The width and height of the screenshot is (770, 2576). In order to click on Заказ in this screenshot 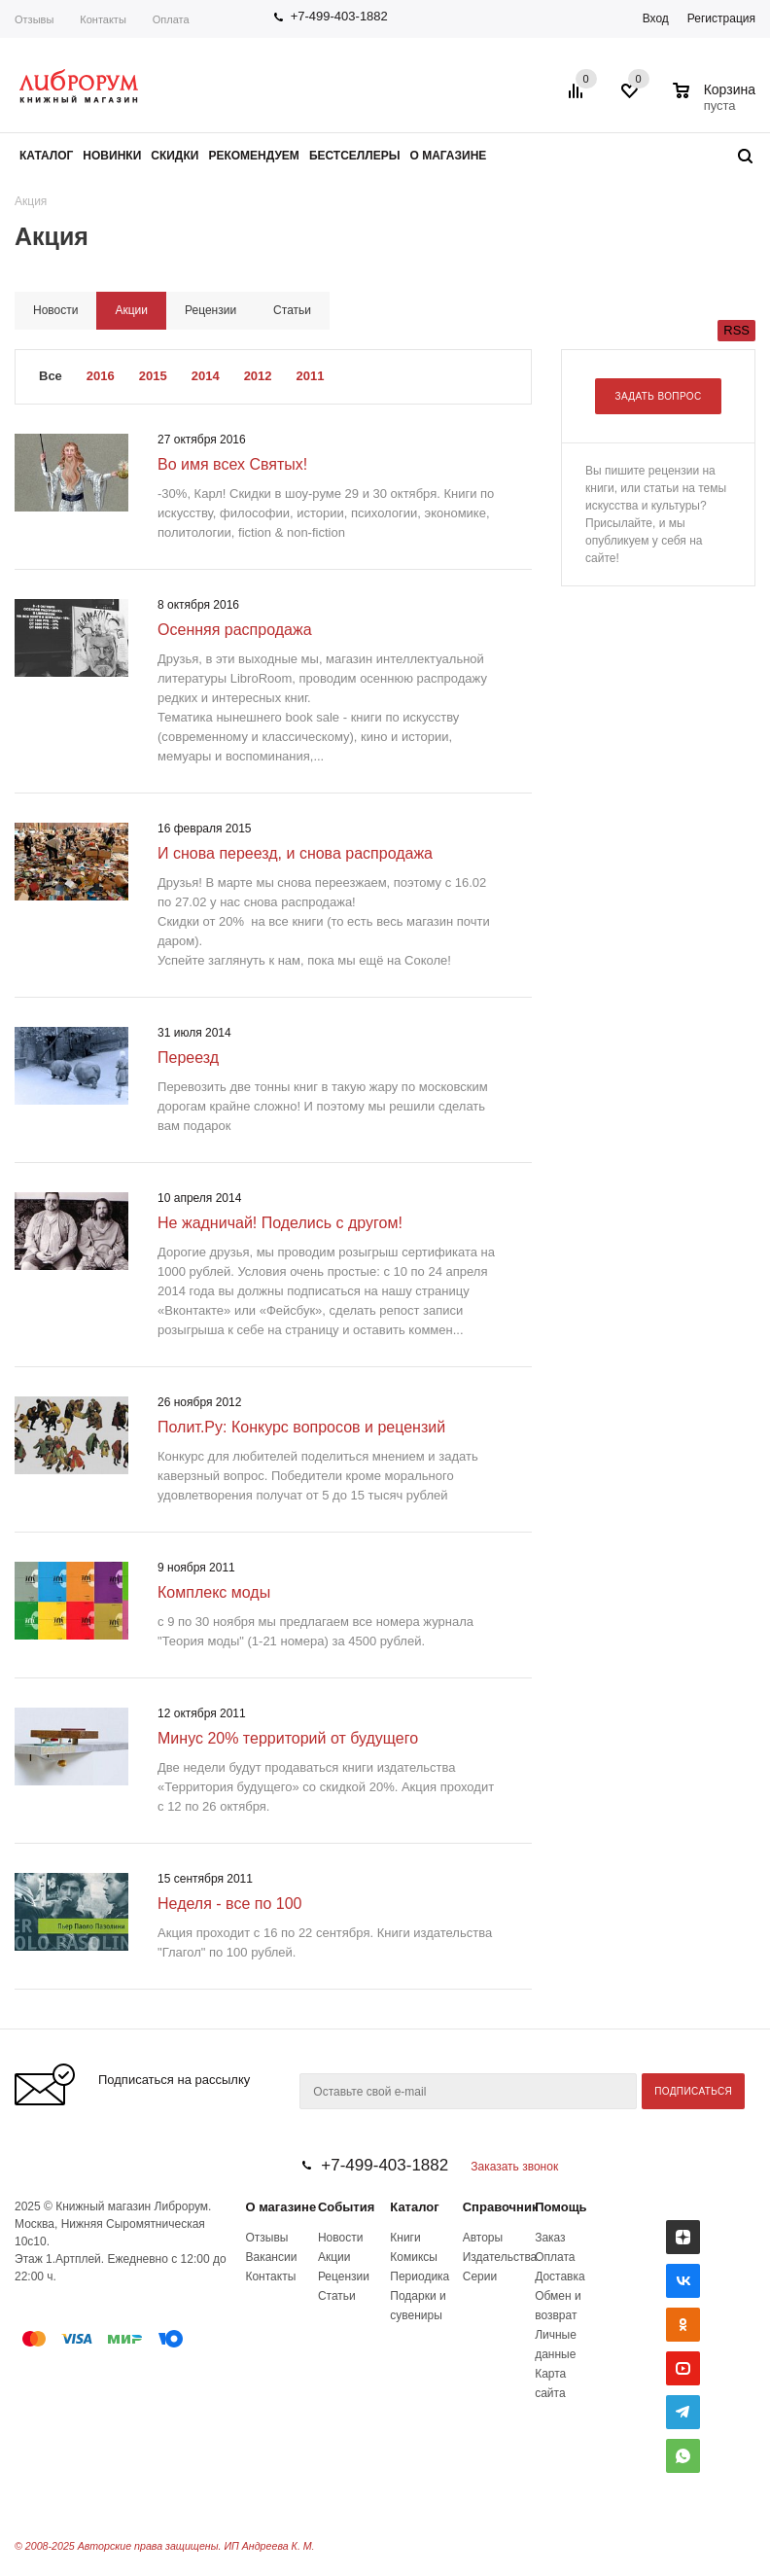, I will do `click(550, 2237)`.